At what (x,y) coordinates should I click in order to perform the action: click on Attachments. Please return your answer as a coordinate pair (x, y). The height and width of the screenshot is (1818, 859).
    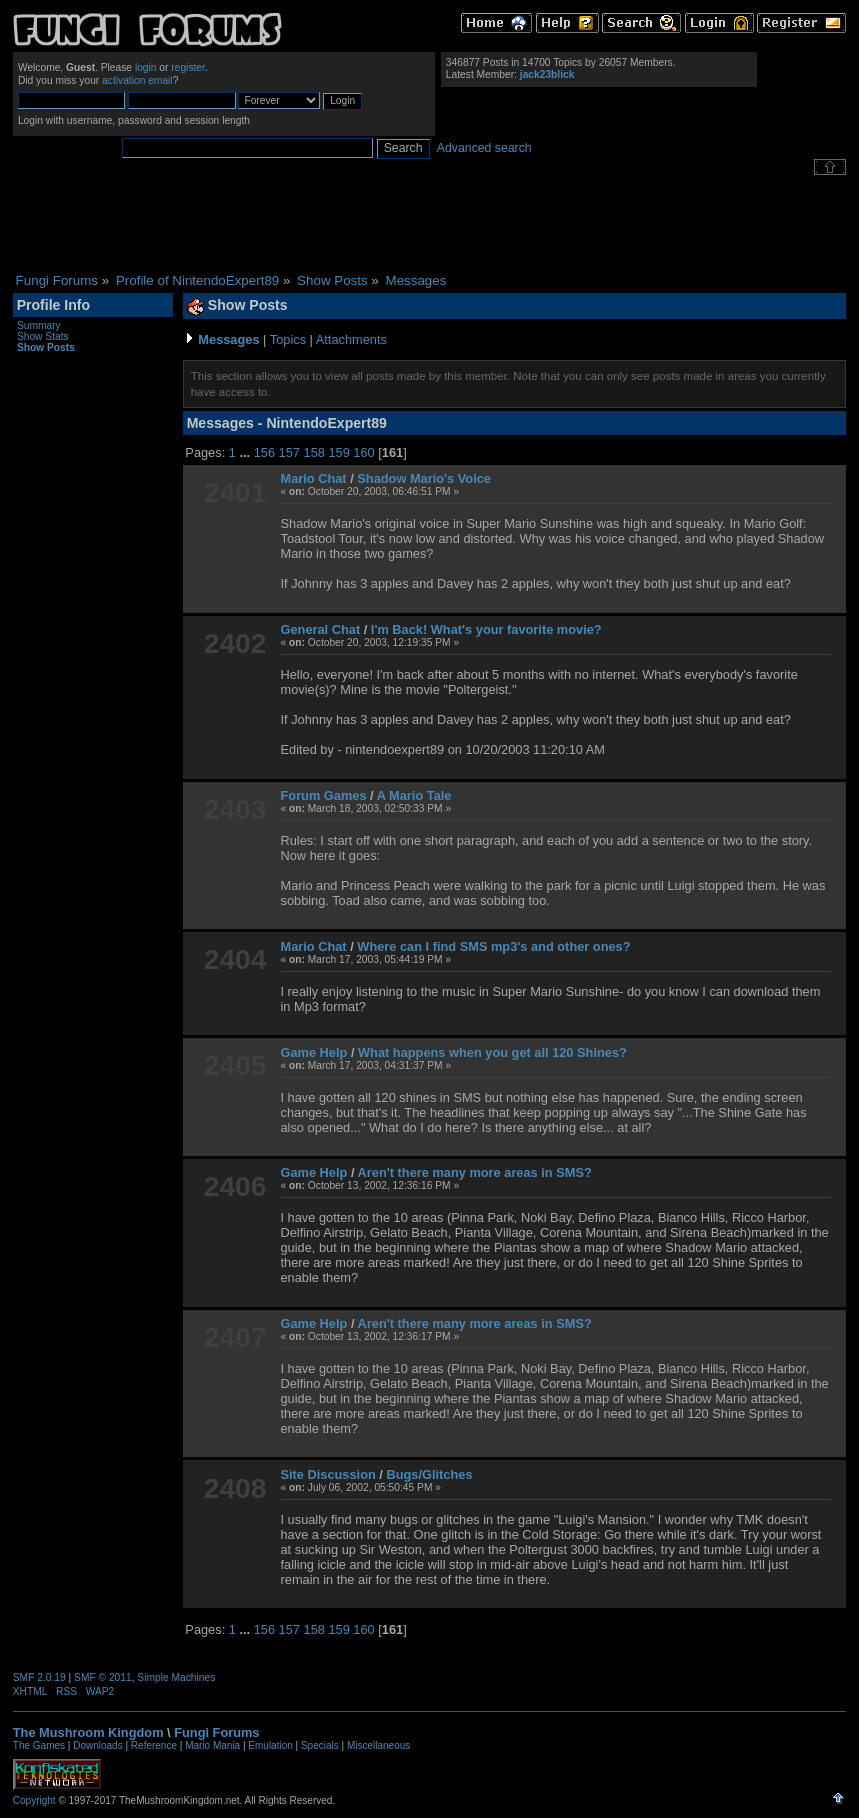
    Looking at the image, I should click on (351, 339).